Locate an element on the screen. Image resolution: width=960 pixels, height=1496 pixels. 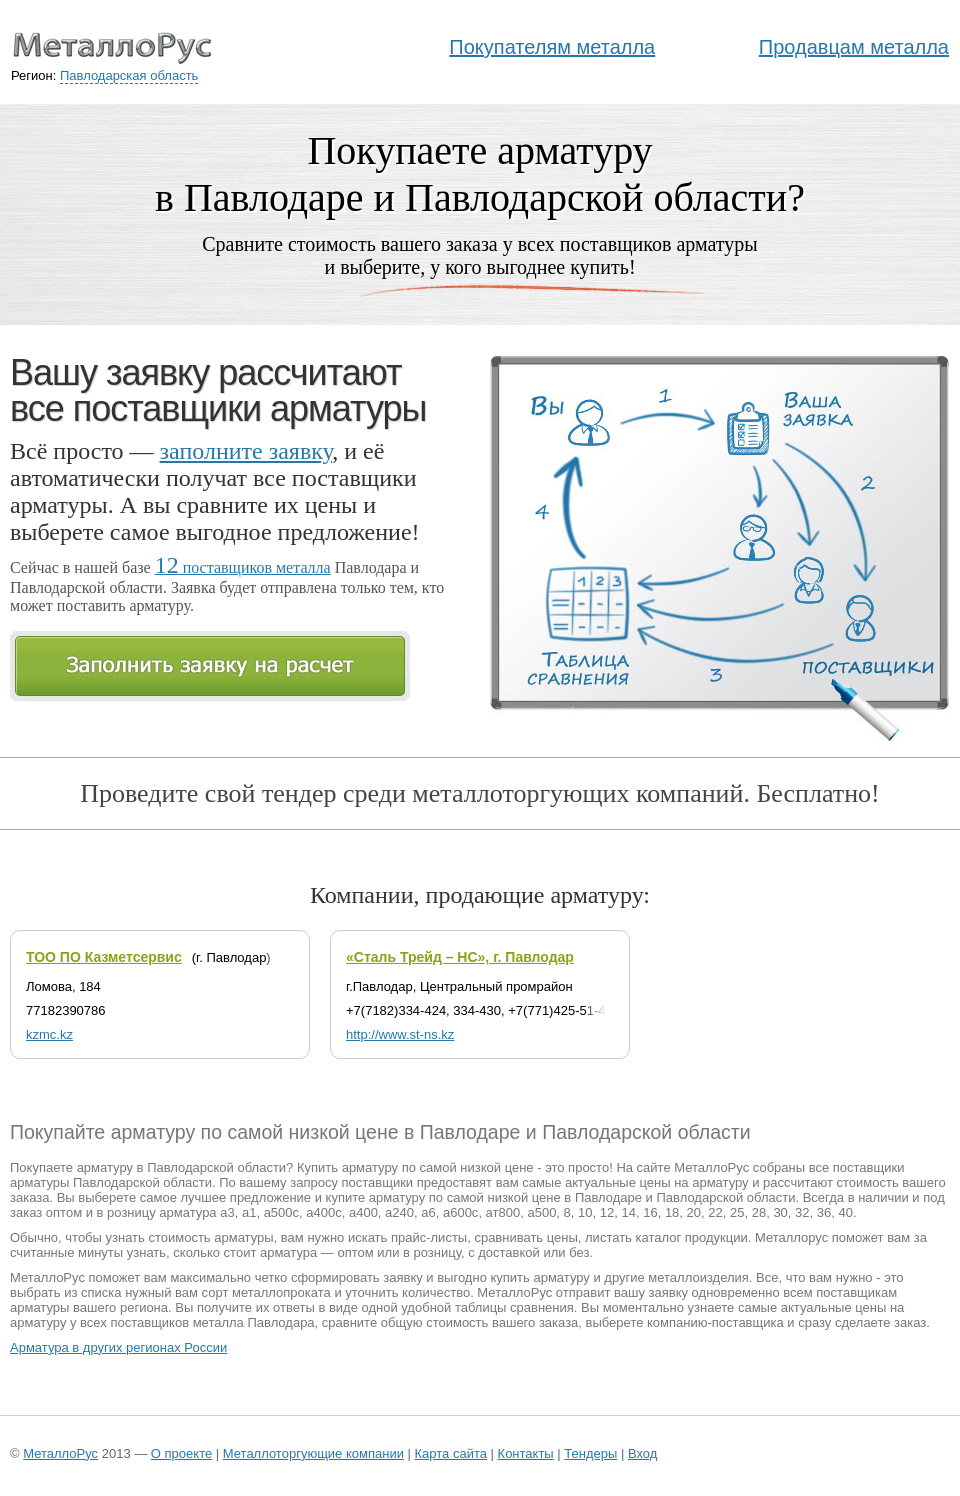
Карта сайта is located at coordinates (451, 1453).